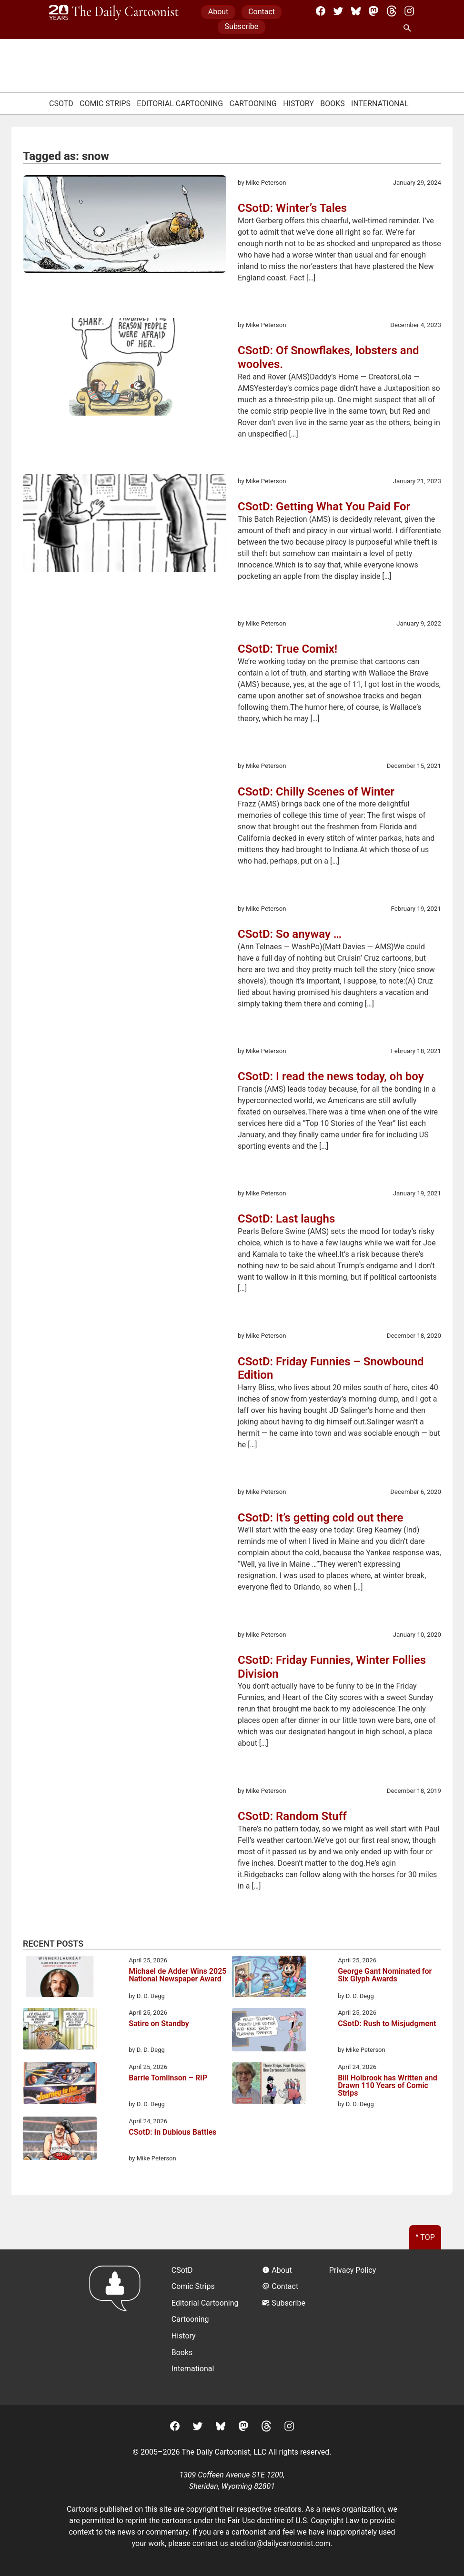  What do you see at coordinates (425, 2237) in the screenshot?
I see `^ Top` at bounding box center [425, 2237].